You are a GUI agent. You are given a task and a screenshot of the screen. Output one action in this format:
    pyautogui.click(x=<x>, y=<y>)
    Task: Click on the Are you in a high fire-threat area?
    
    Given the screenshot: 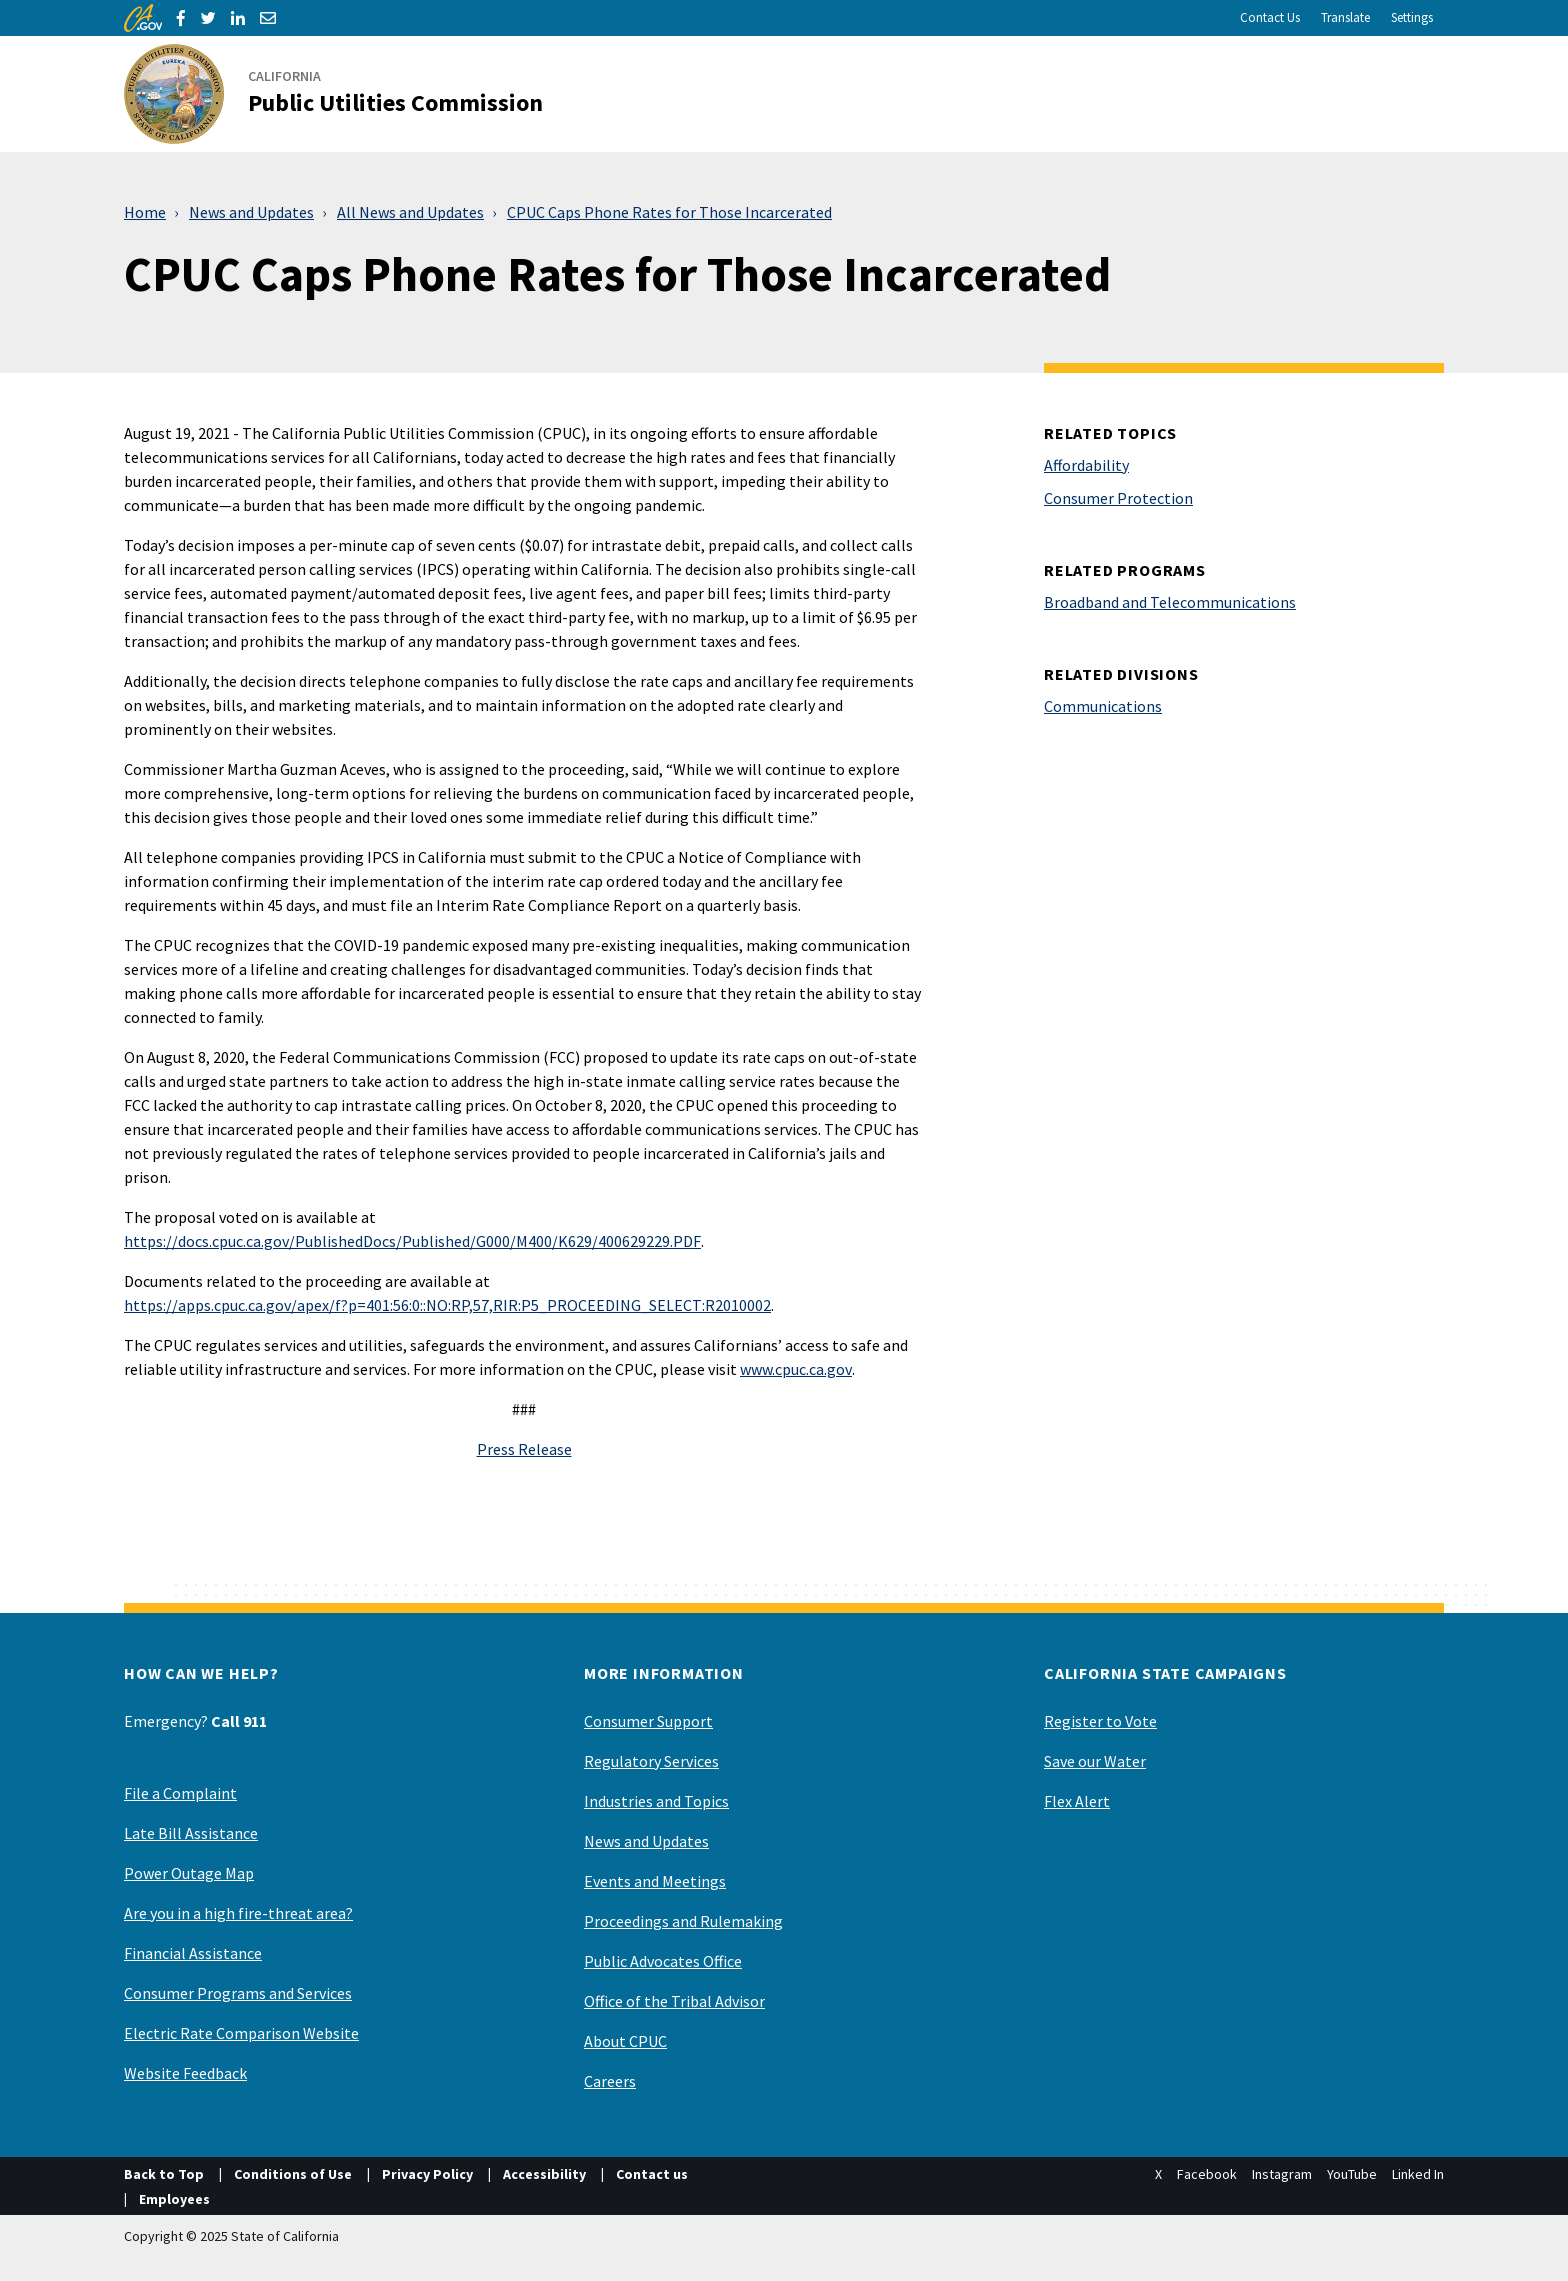 What is the action you would take?
    pyautogui.click(x=238, y=1913)
    